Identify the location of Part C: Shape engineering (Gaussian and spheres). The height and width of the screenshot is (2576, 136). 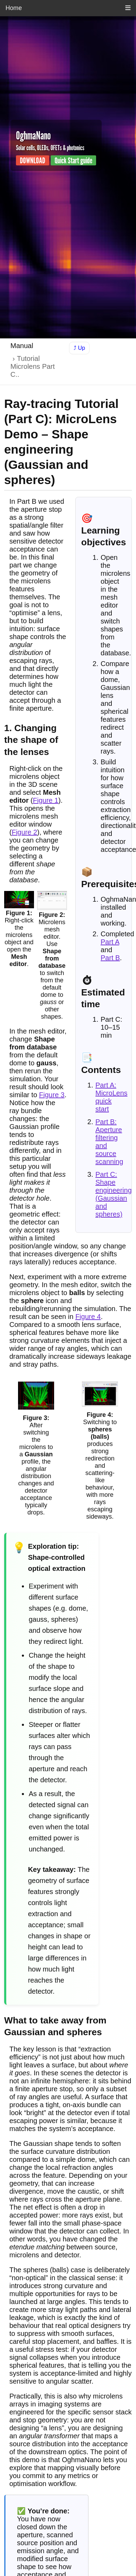
(113, 1194).